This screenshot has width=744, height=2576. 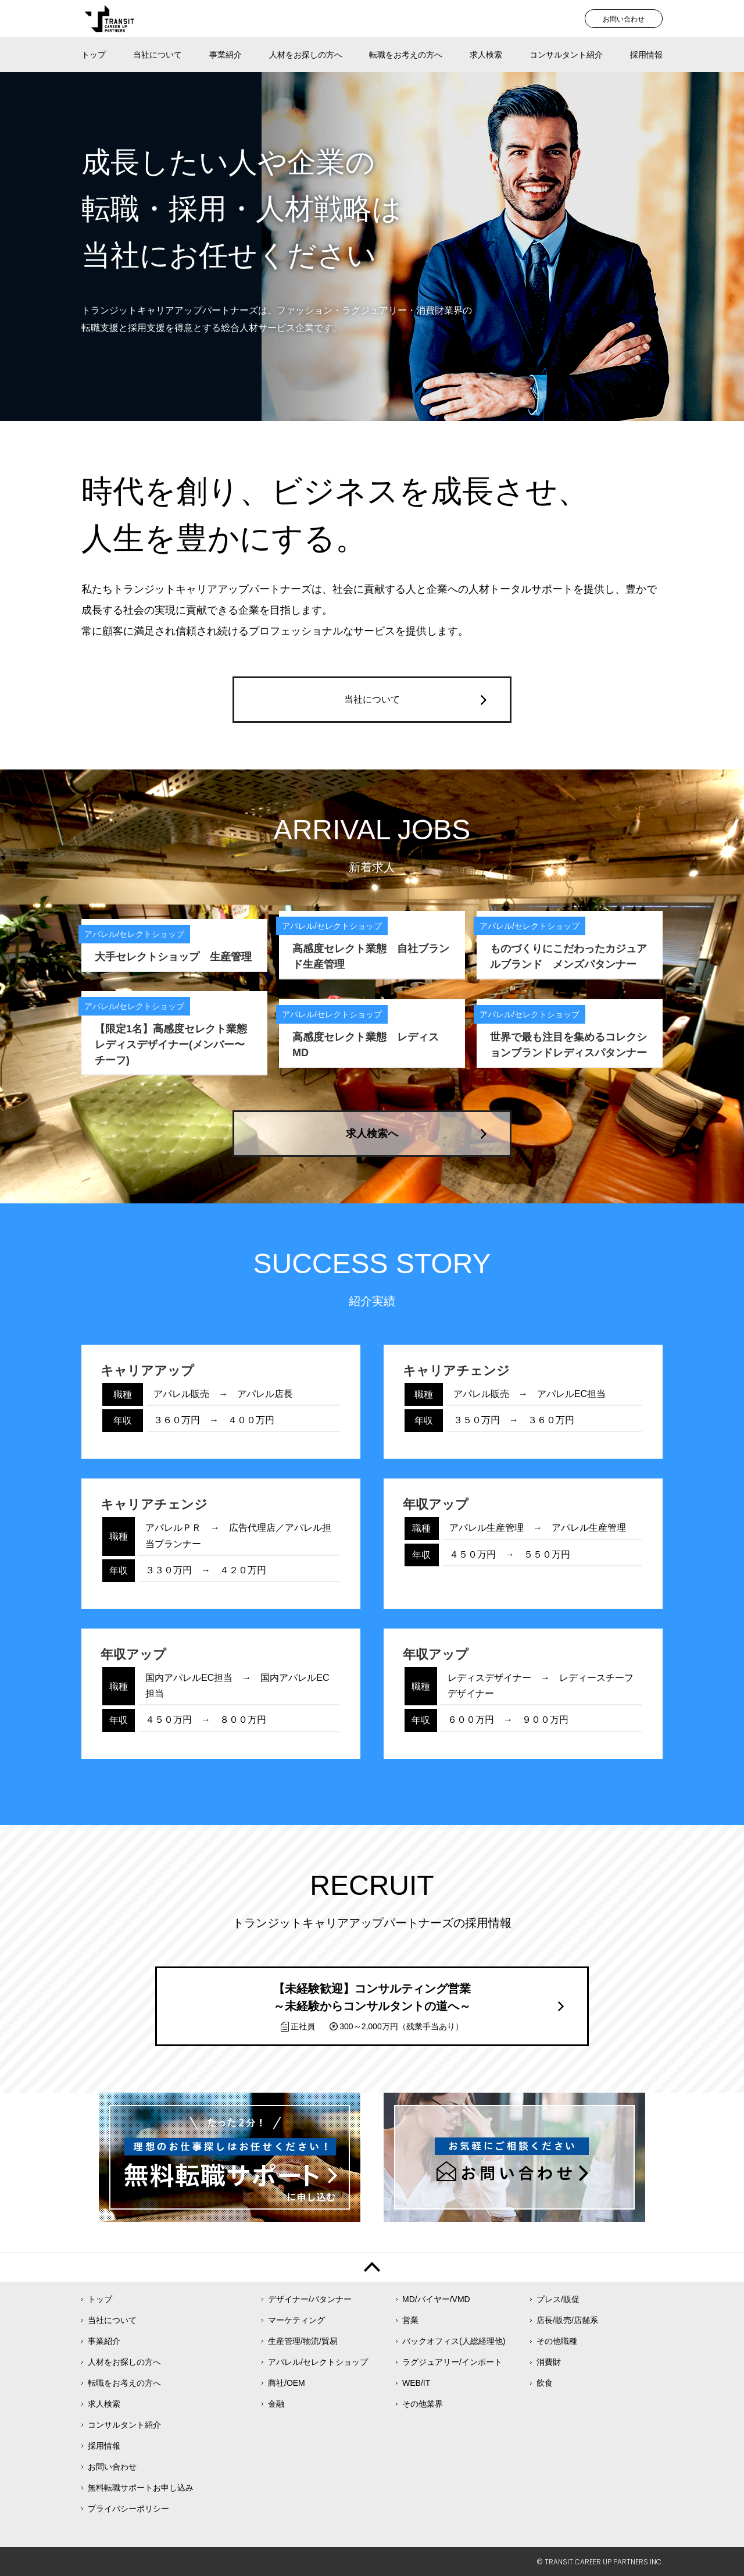 What do you see at coordinates (318, 2362) in the screenshot?
I see `アパレル/セレクトショップ` at bounding box center [318, 2362].